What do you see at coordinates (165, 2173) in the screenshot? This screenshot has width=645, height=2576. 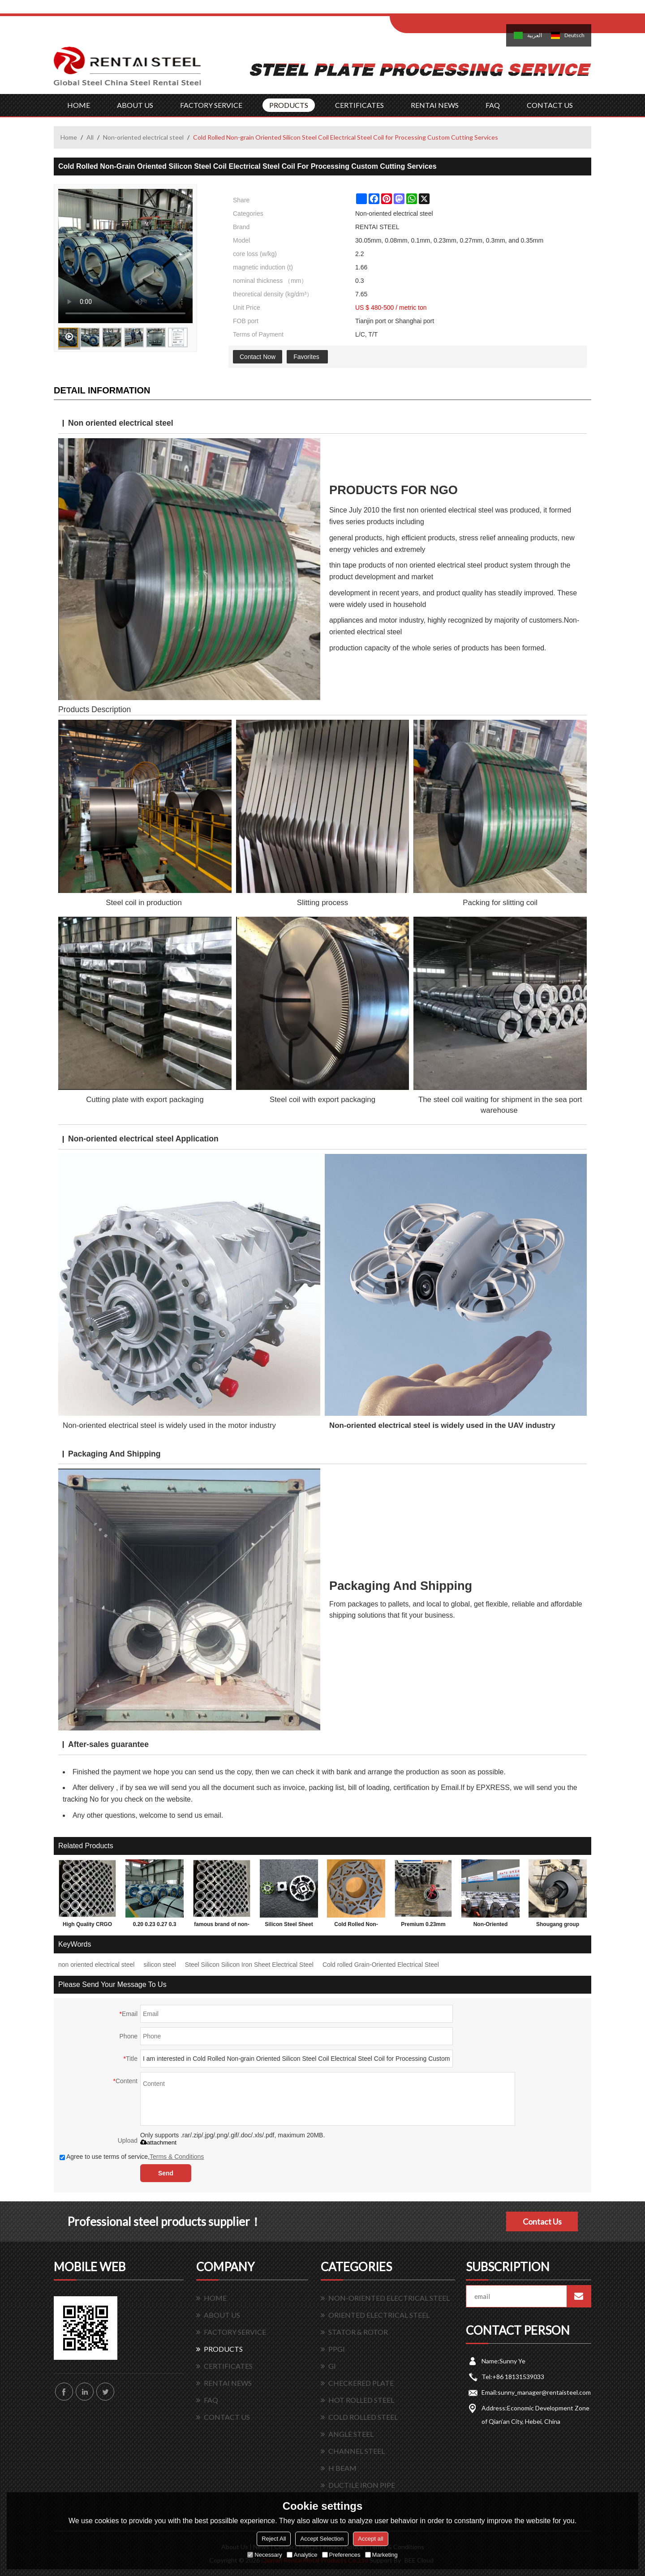 I see `Send` at bounding box center [165, 2173].